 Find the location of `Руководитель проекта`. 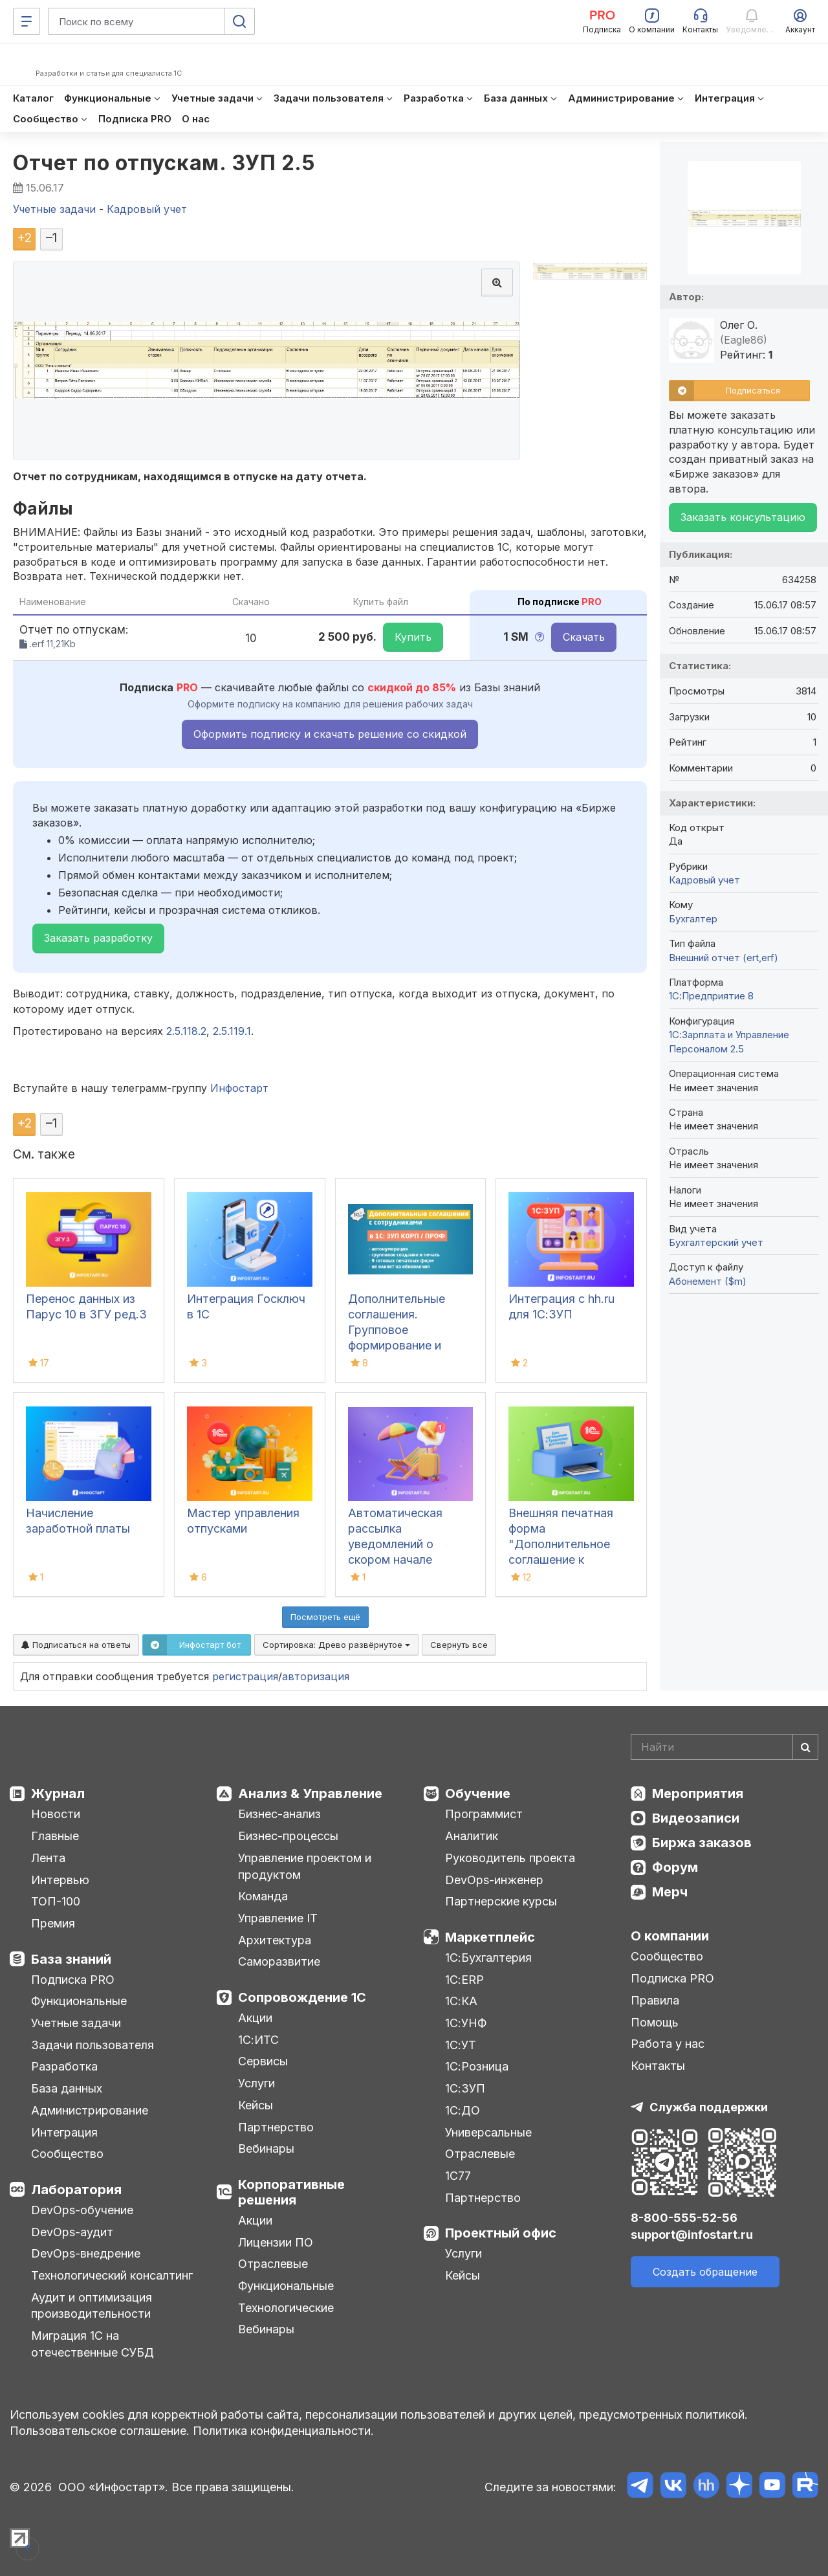

Руководитель проекта is located at coordinates (510, 1858).